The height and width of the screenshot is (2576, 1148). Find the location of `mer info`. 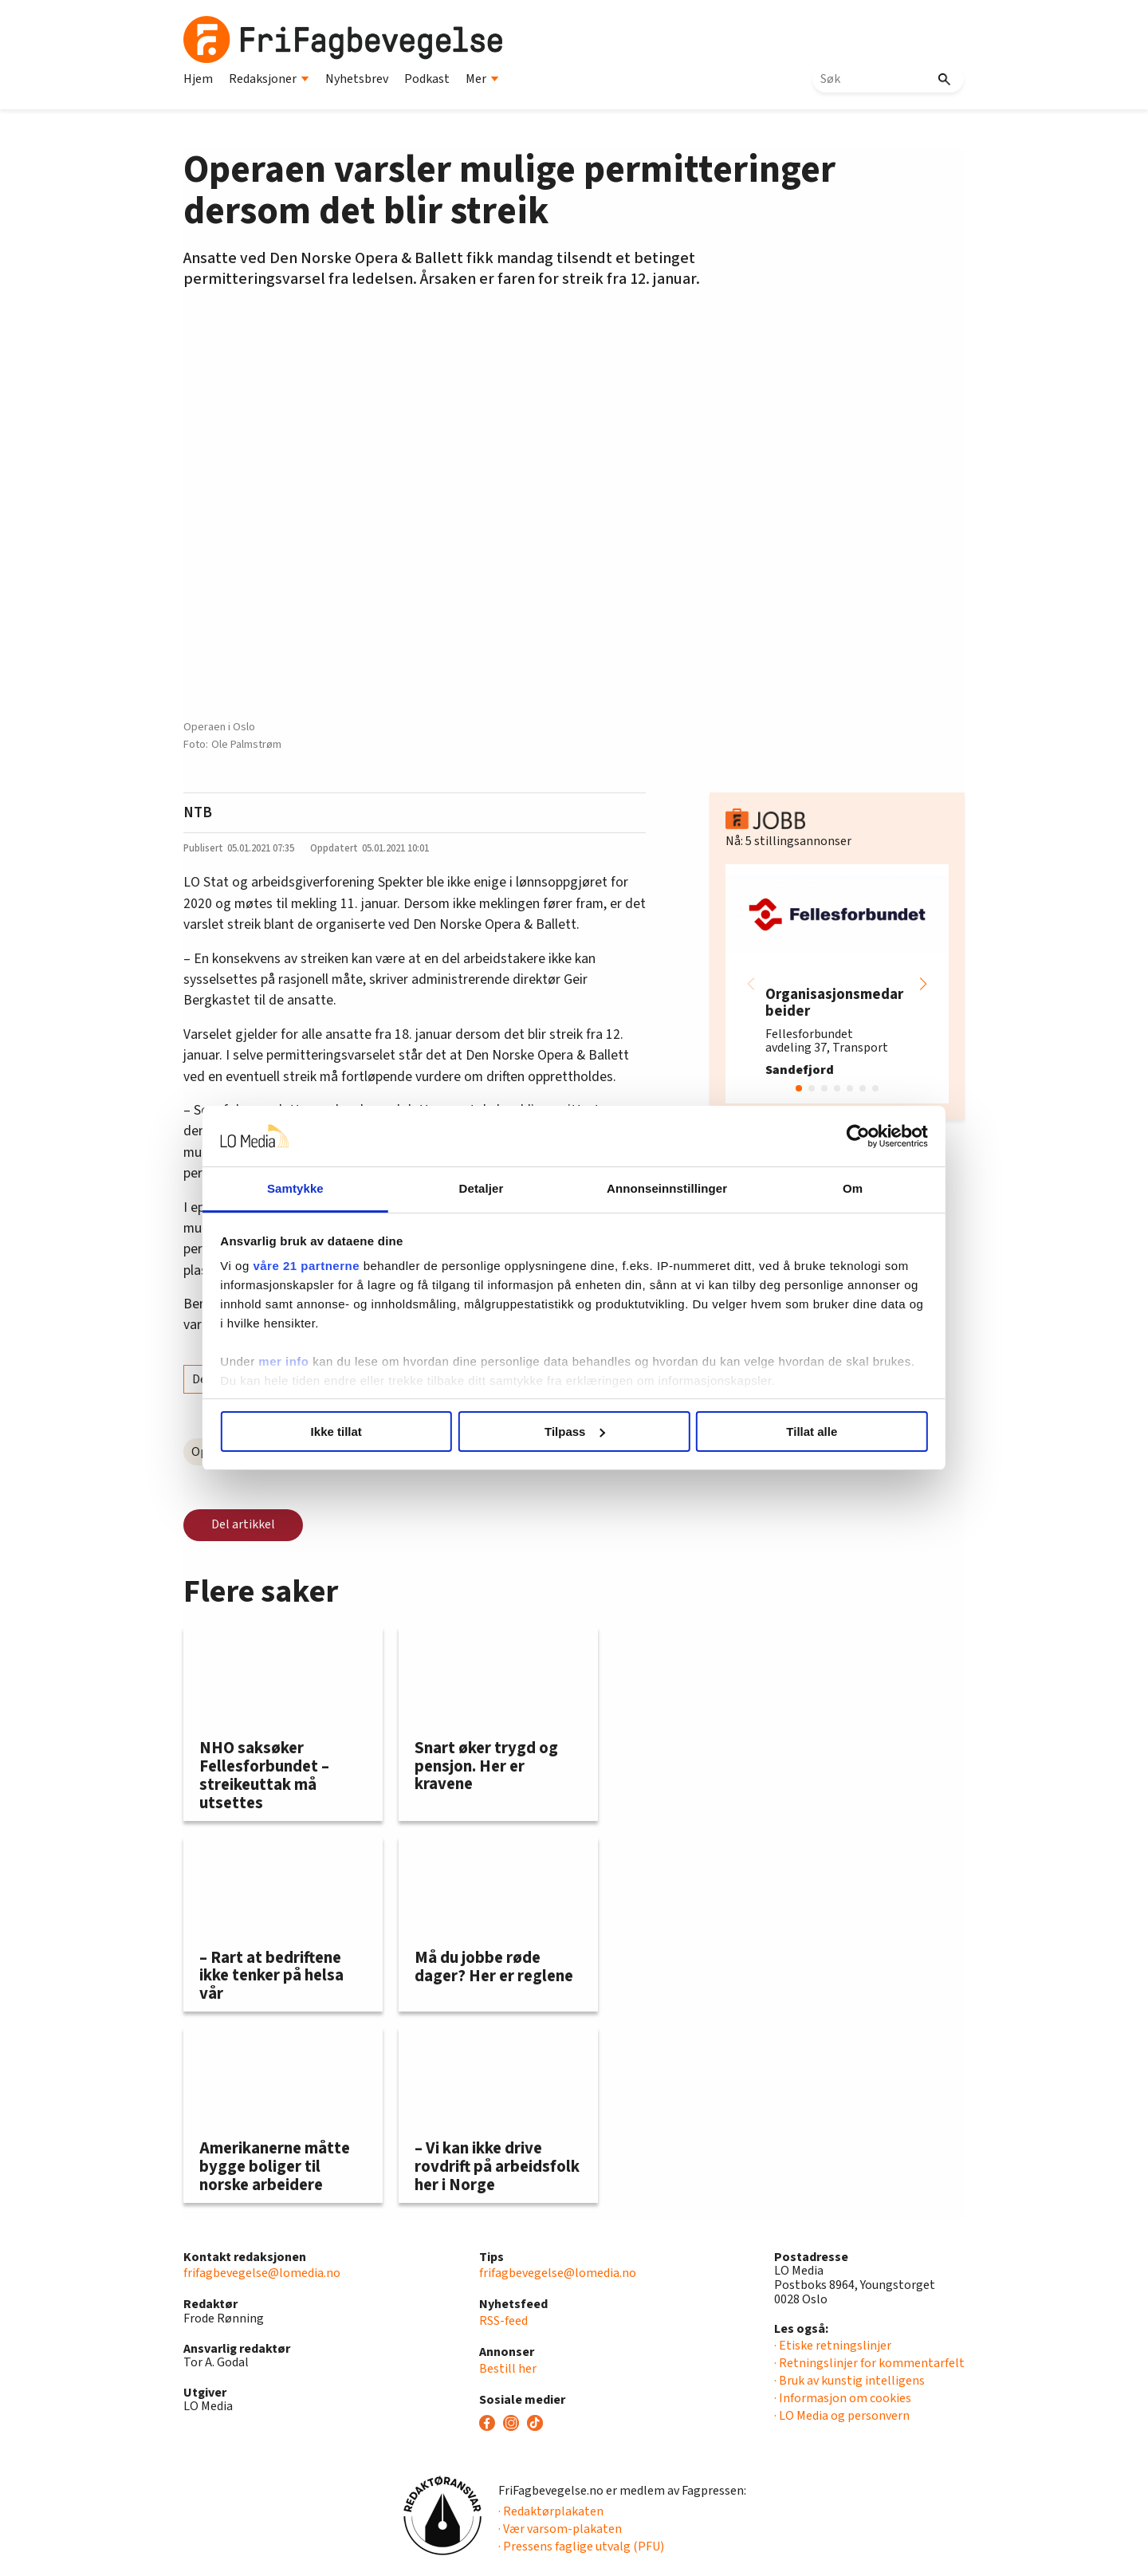

mer info is located at coordinates (297, 1361).